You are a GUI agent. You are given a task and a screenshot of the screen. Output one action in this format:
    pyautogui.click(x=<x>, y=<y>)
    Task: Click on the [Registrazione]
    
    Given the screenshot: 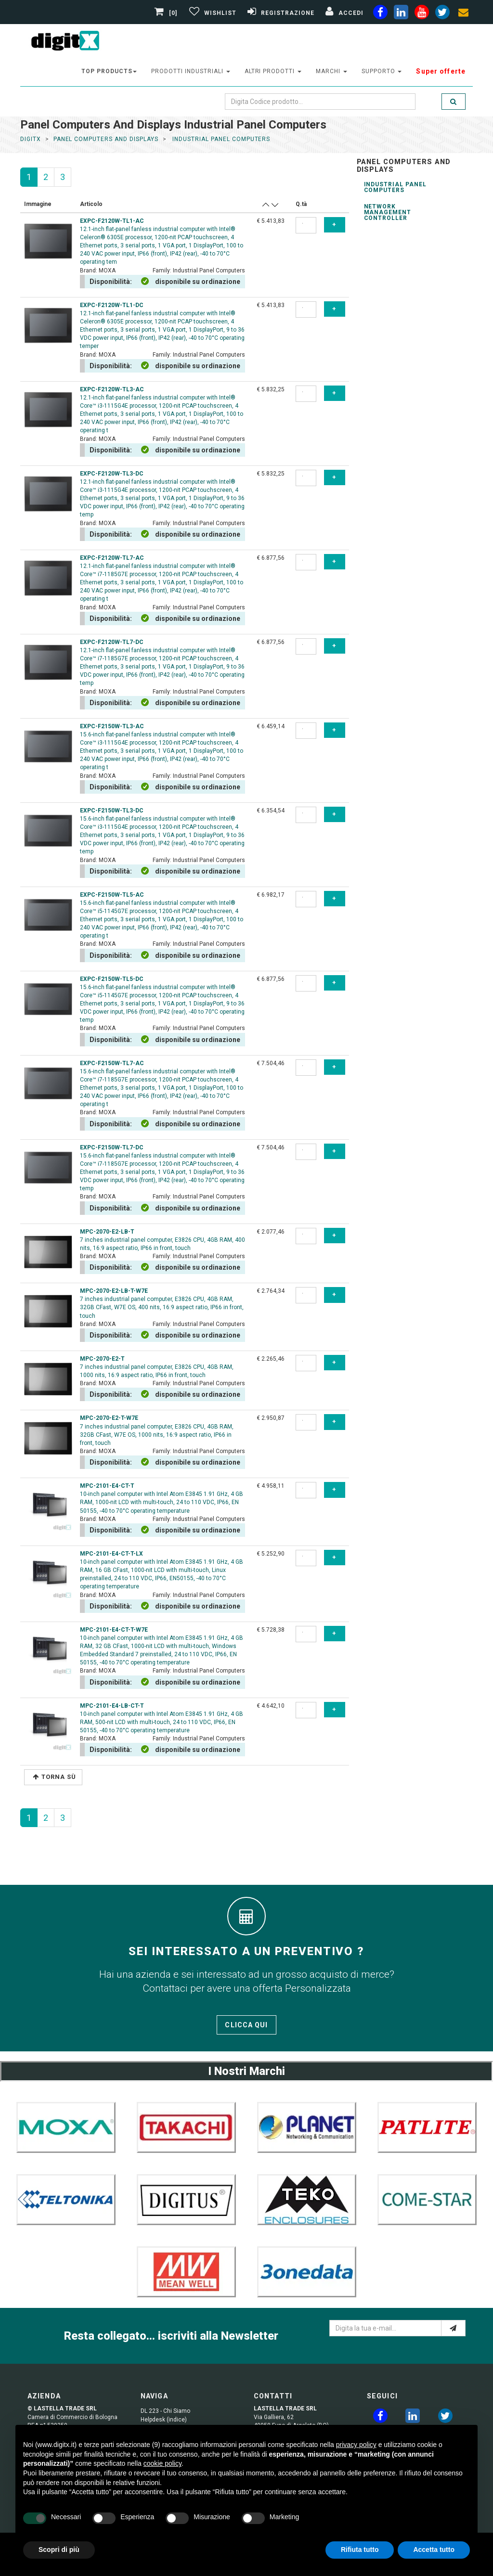 What is the action you would take?
    pyautogui.click(x=279, y=13)
    